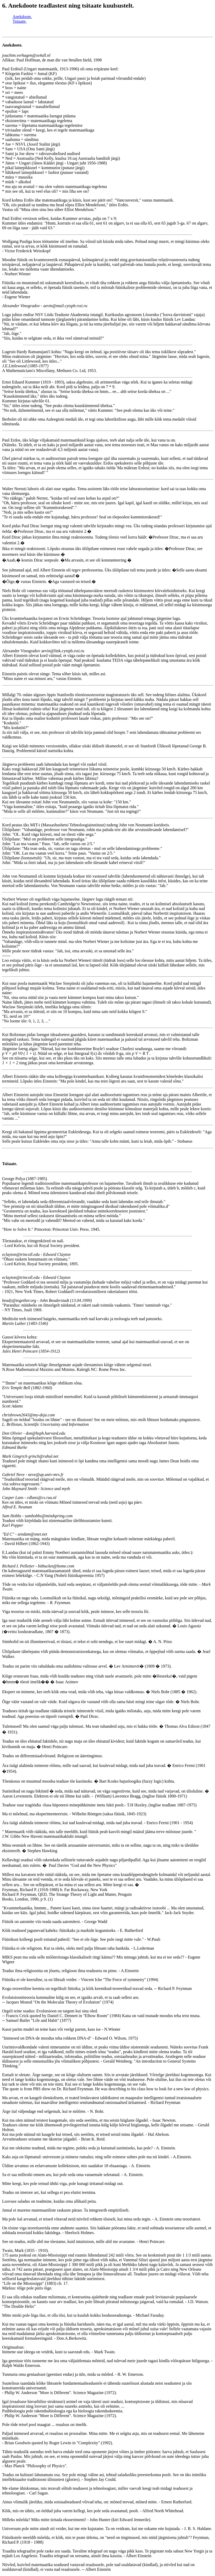 The height and width of the screenshot is (2576, 215). I want to click on Anekdoote., so click(22, 16).